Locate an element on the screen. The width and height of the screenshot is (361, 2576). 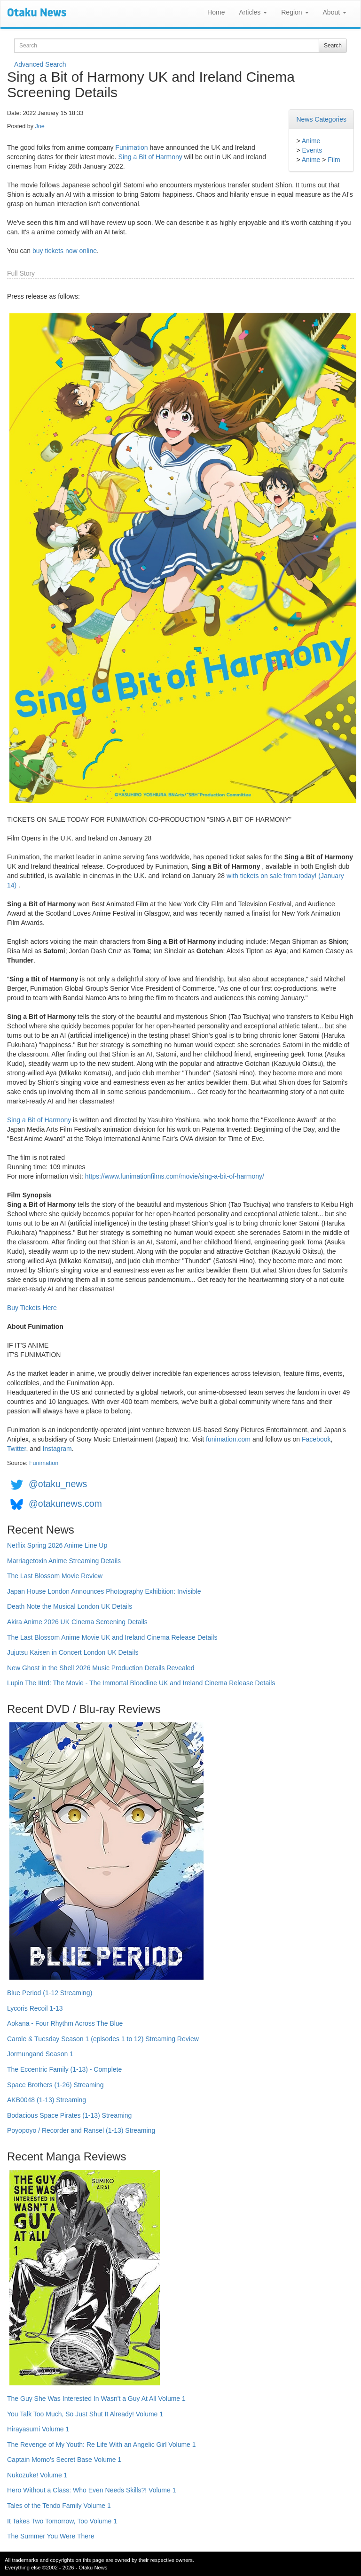
Jujutsu Kaisen in Concert London UK Details is located at coordinates (72, 1652).